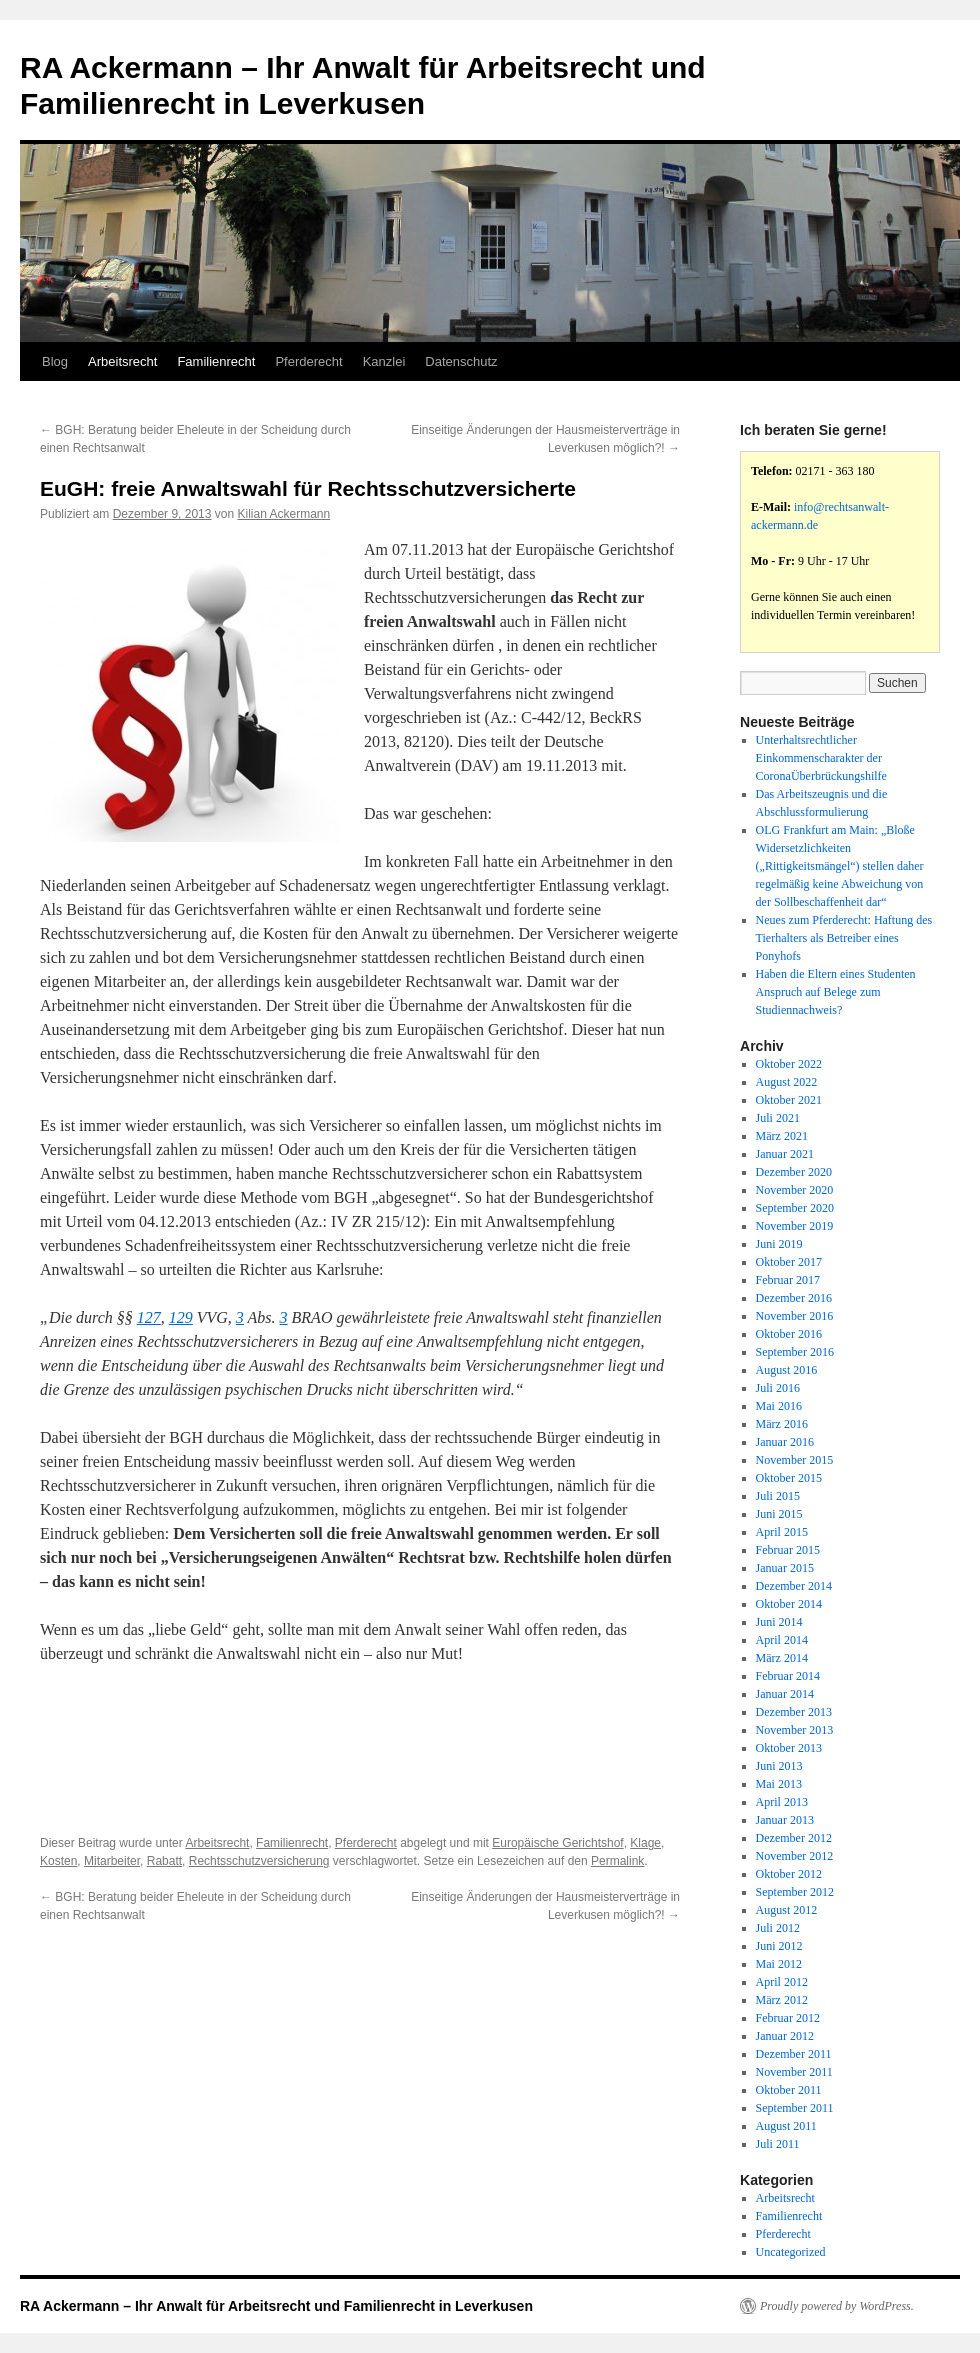 Image resolution: width=980 pixels, height=2353 pixels. Describe the element at coordinates (779, 1784) in the screenshot. I see `Mai 2013` at that location.